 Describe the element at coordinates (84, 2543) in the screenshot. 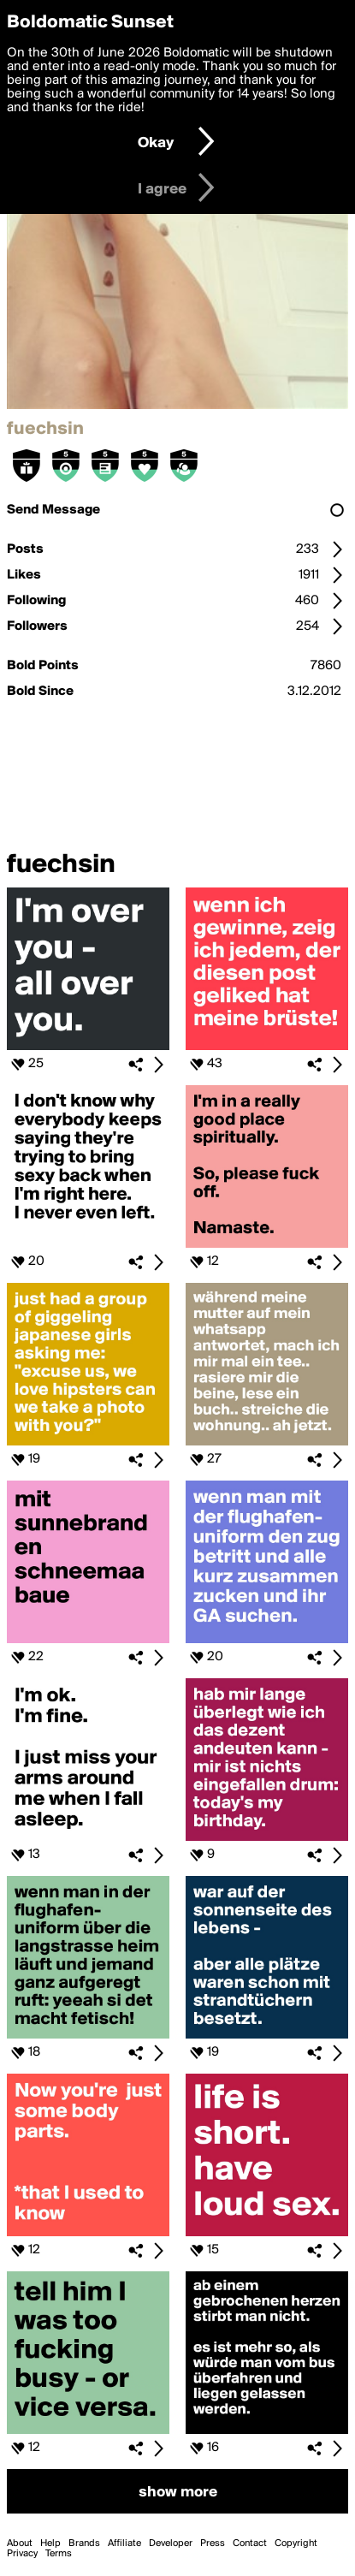

I see `Brands` at that location.